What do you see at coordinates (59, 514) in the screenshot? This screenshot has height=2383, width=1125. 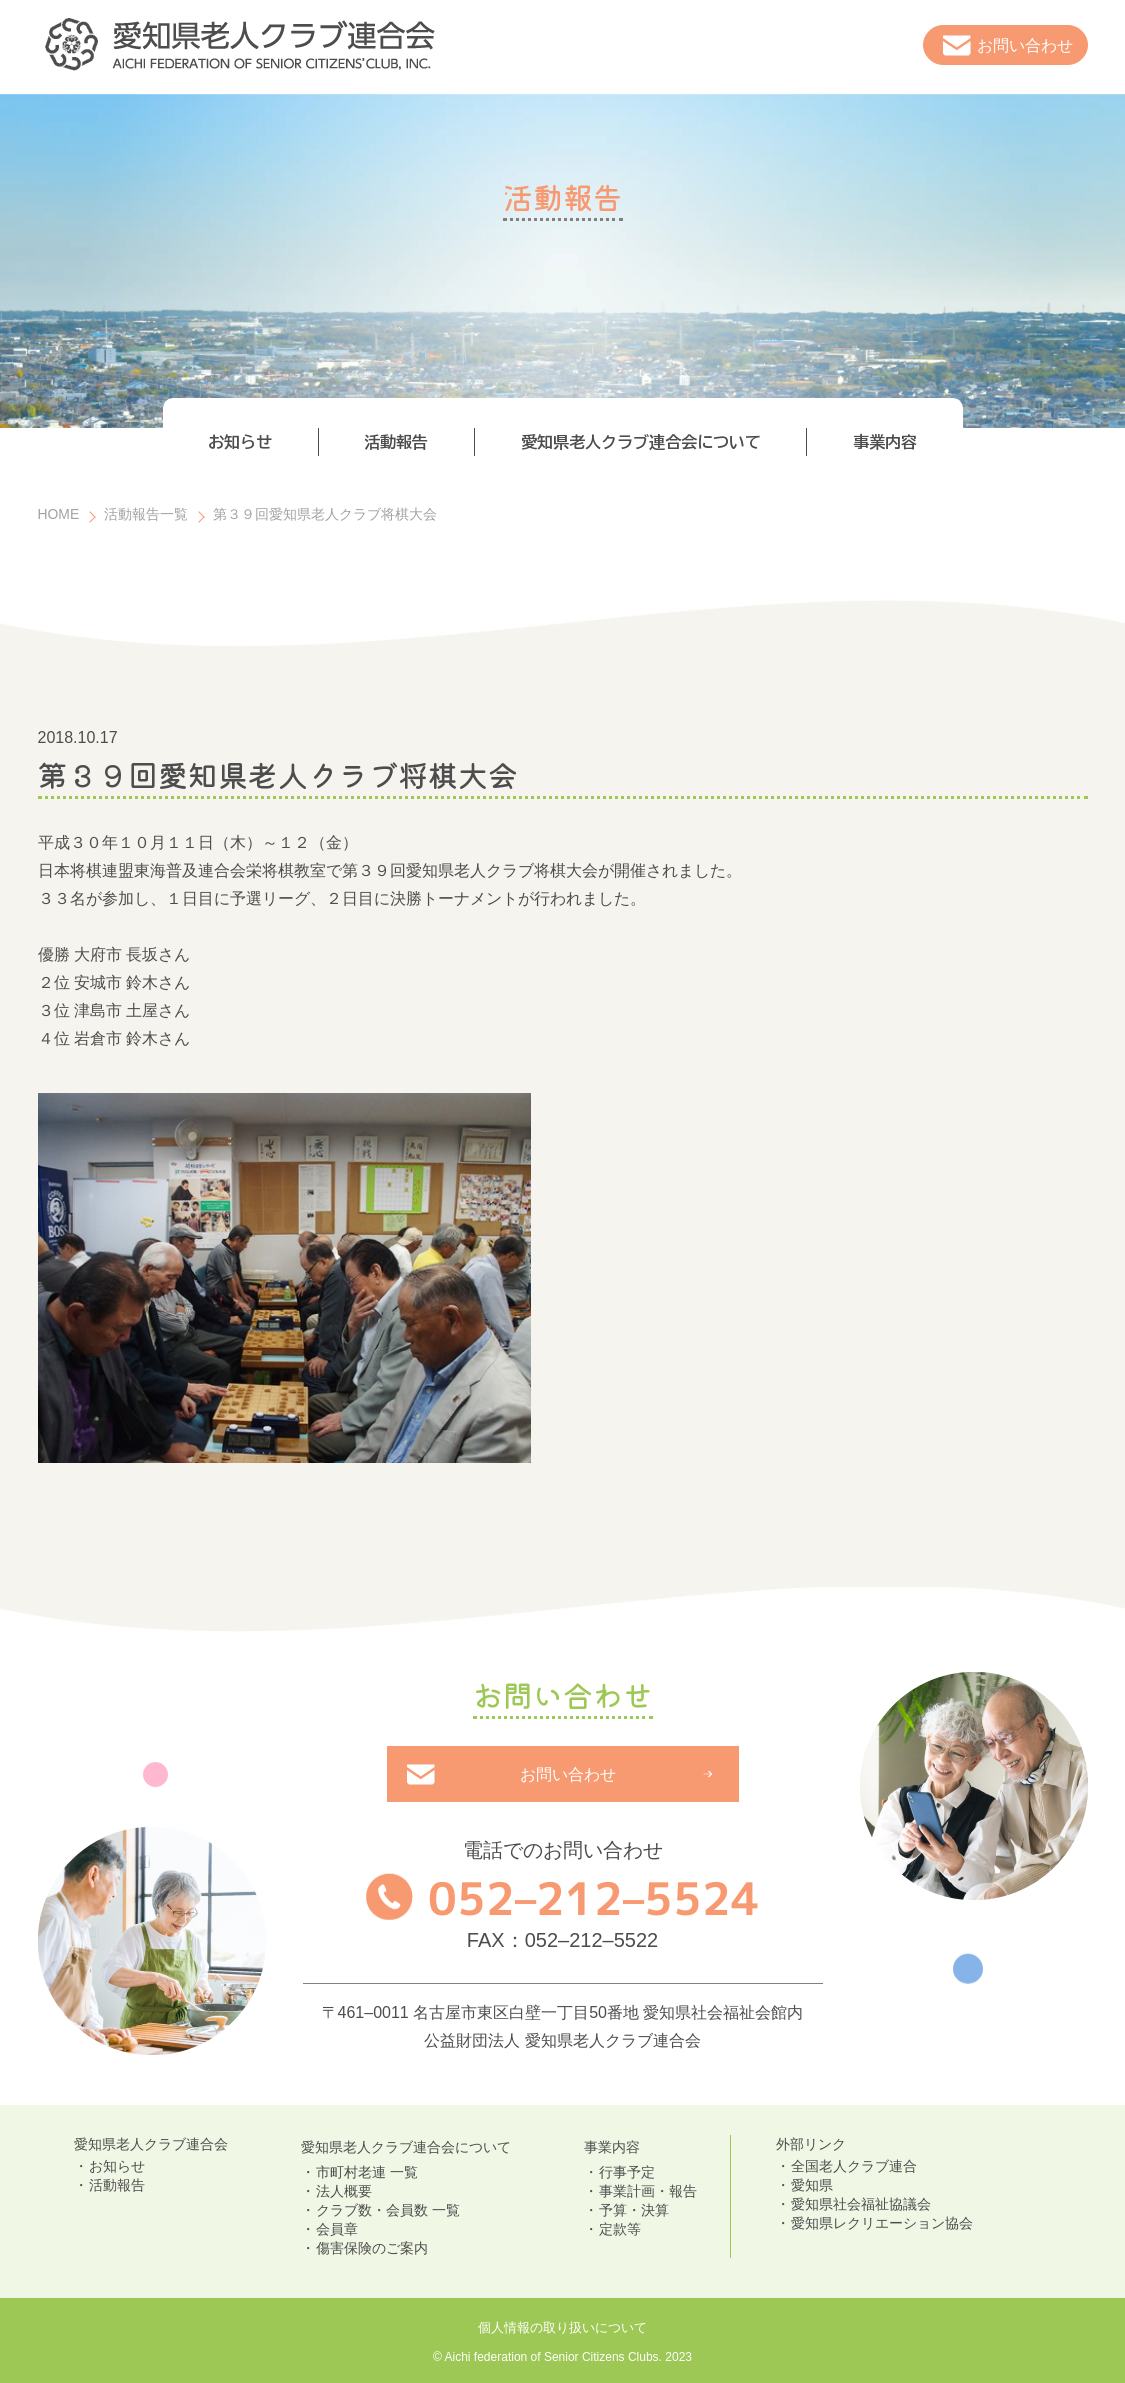 I see `HOME` at bounding box center [59, 514].